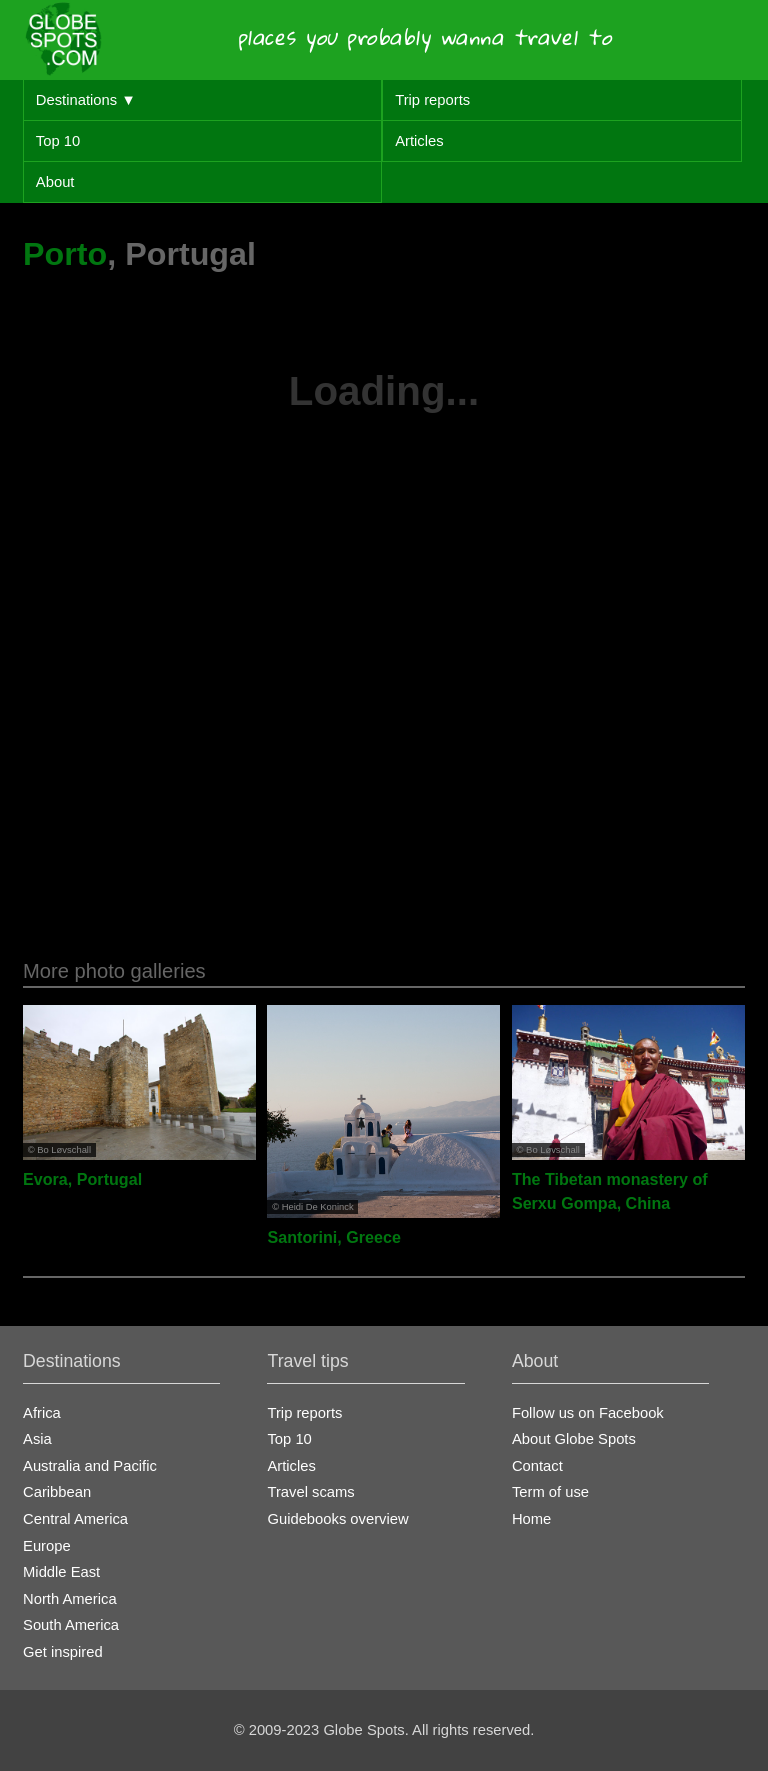 The width and height of the screenshot is (768, 1771). Describe the element at coordinates (42, 1413) in the screenshot. I see `Africa` at that location.